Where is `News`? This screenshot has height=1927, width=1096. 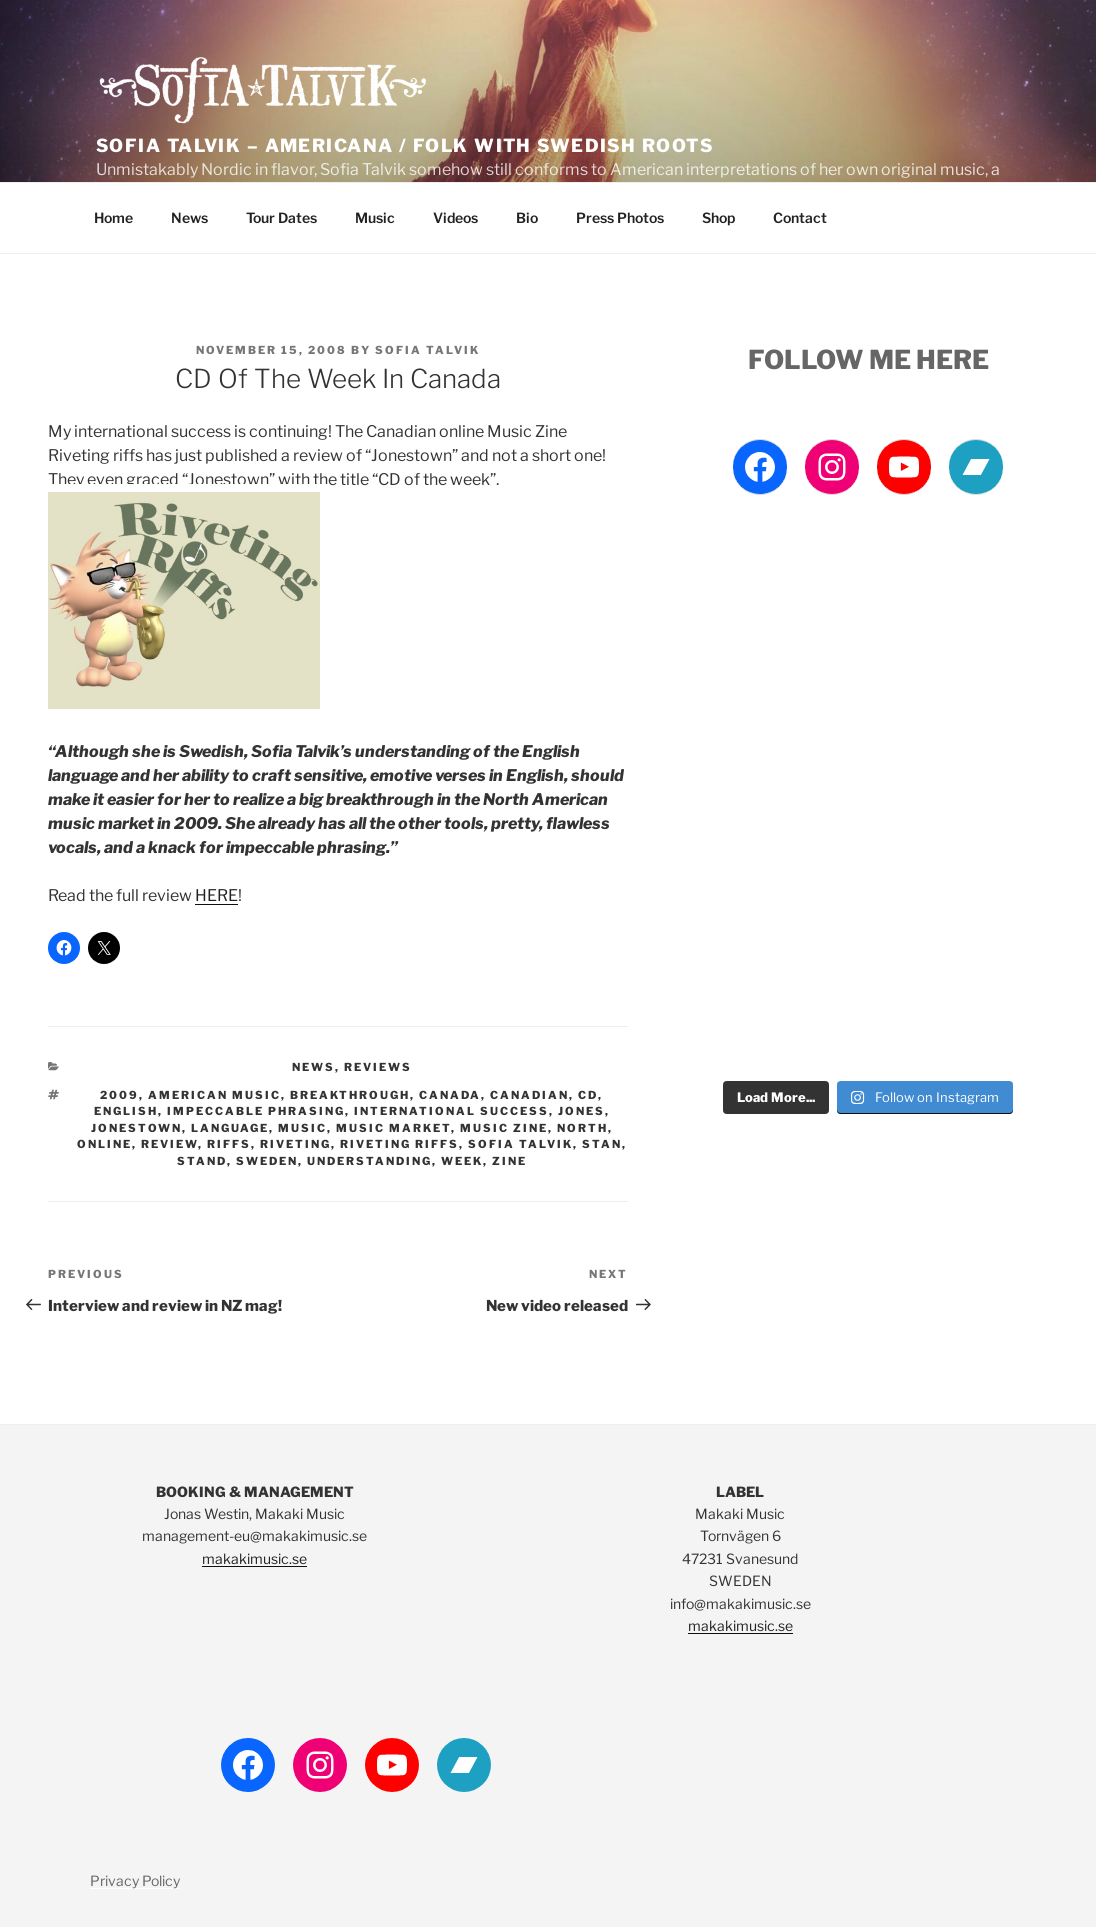 News is located at coordinates (189, 217).